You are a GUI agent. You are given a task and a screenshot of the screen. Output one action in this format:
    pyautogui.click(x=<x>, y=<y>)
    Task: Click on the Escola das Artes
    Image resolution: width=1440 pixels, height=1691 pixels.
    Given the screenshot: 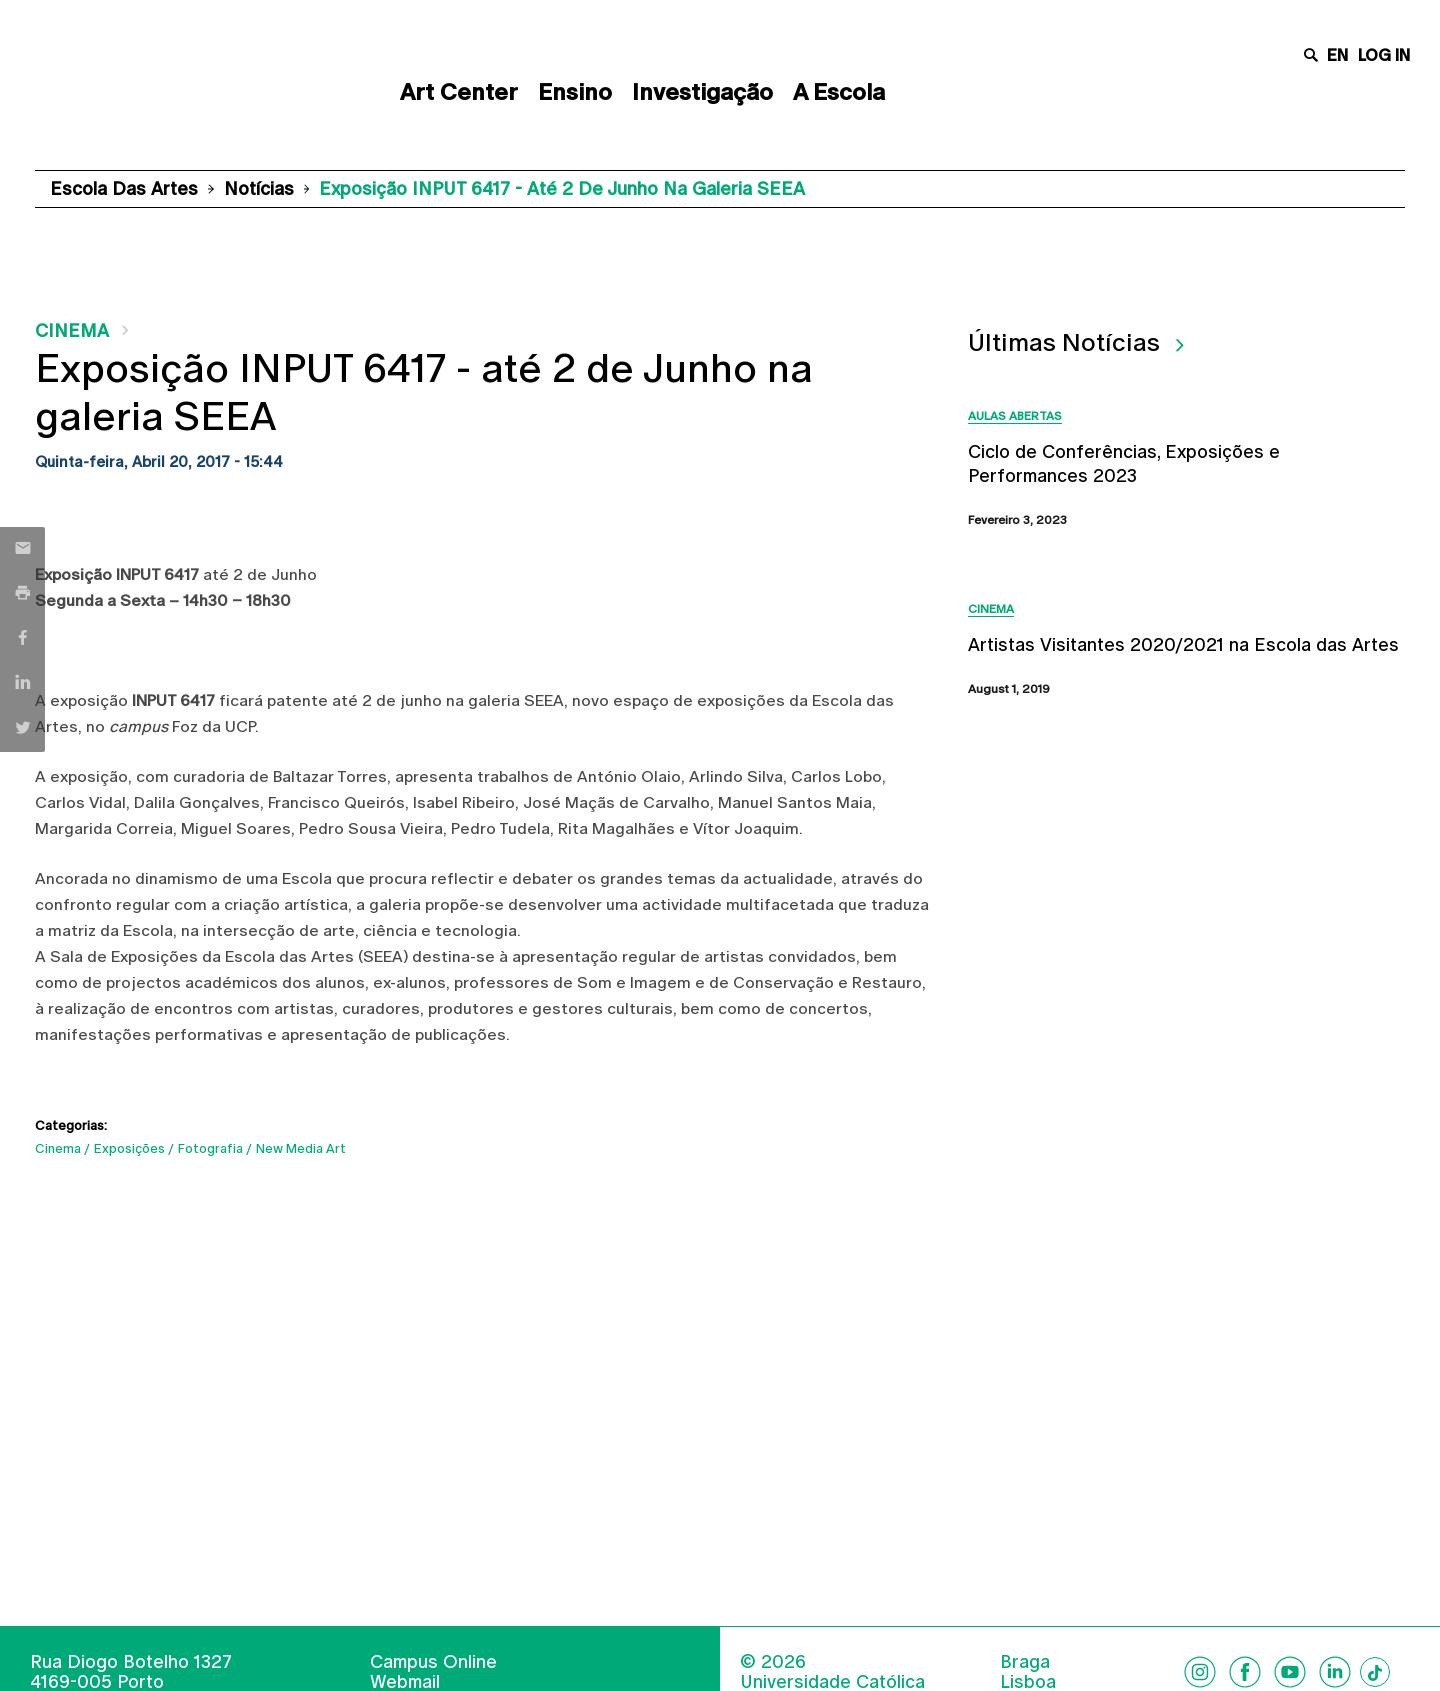 What is the action you would take?
    pyautogui.click(x=124, y=188)
    